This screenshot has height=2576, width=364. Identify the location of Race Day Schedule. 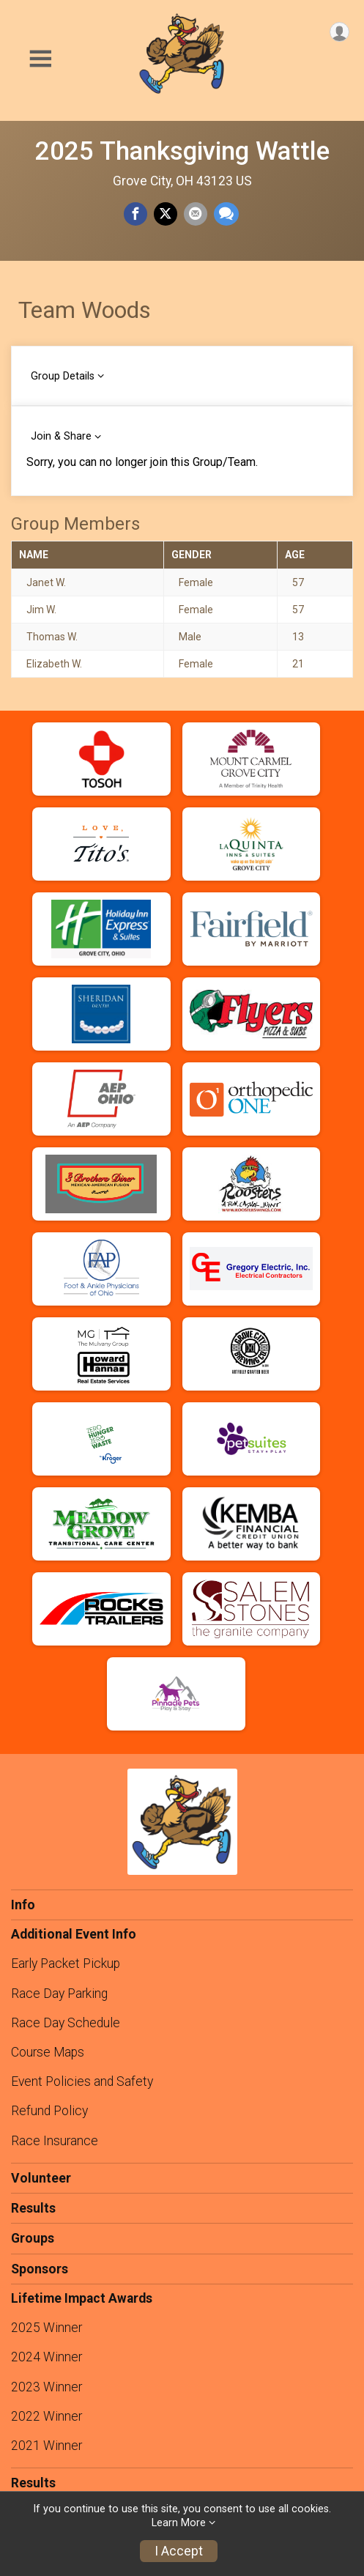
(65, 2023).